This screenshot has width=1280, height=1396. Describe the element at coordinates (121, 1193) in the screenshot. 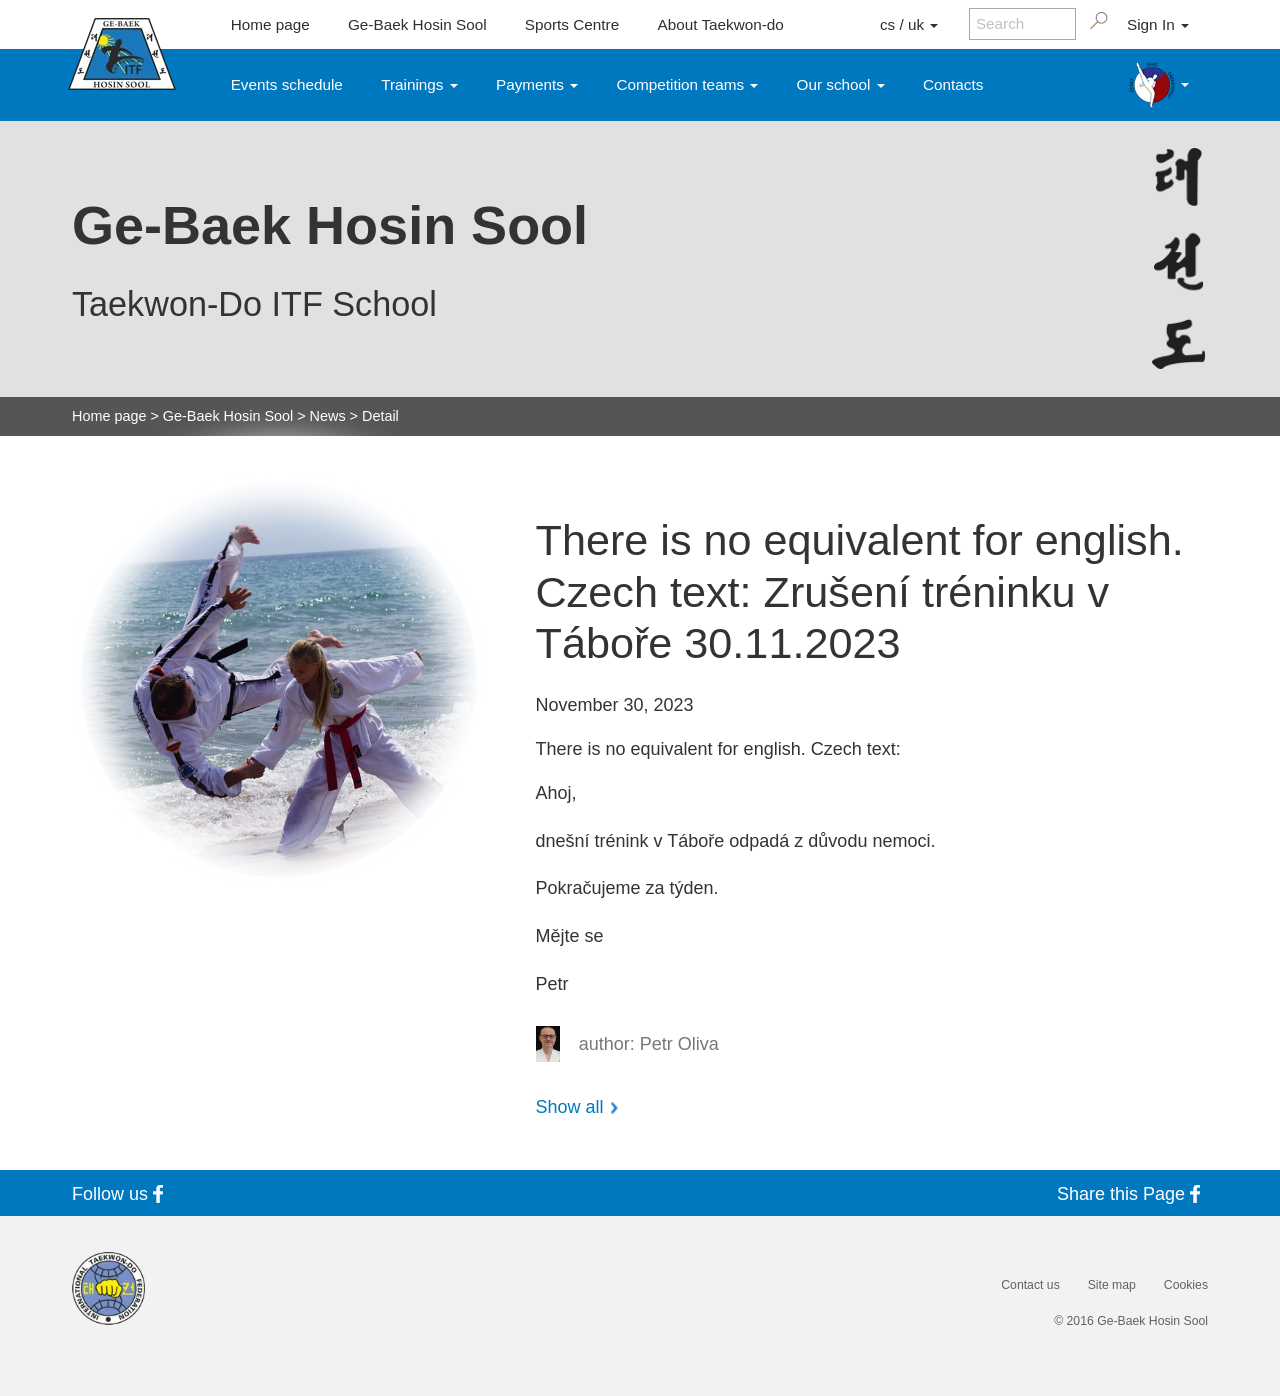

I see `Follow us` at that location.